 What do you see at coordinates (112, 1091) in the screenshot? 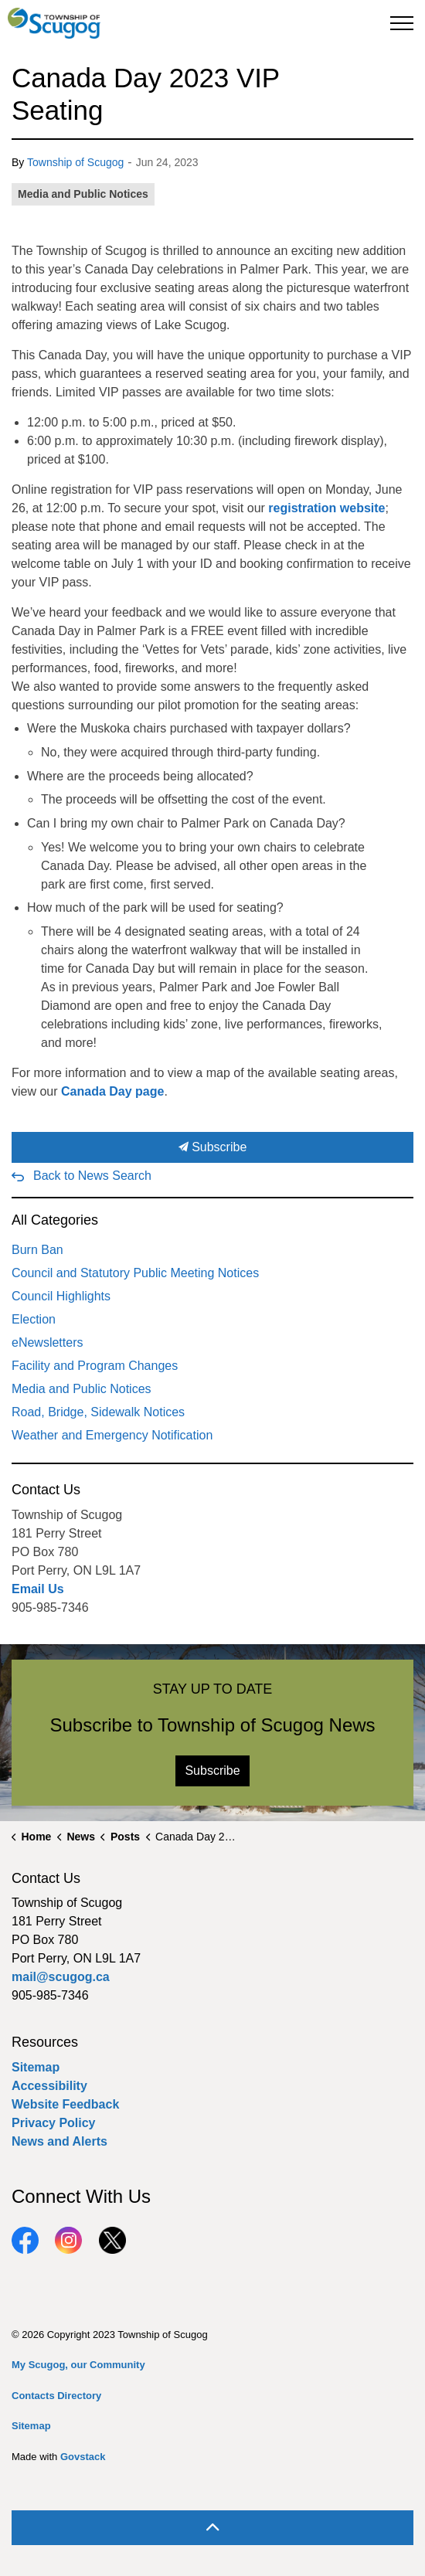
I see `Canada Day page` at bounding box center [112, 1091].